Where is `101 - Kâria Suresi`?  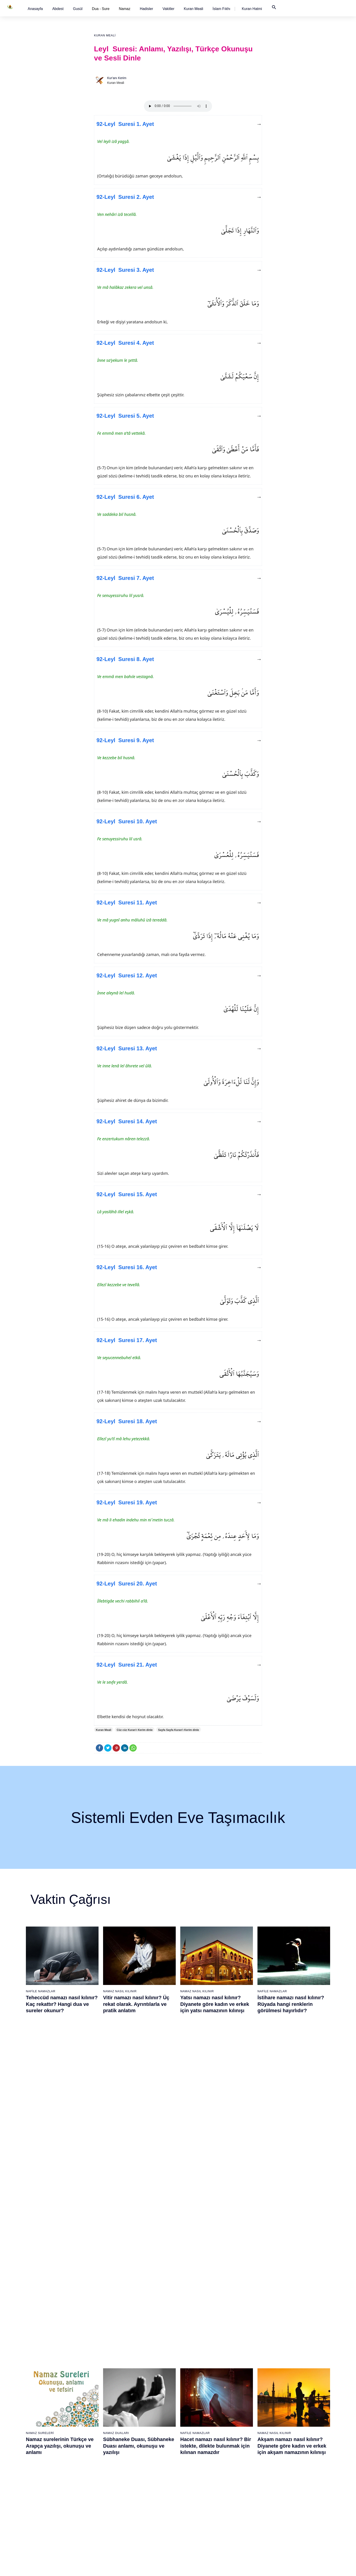 101 - Kâria Suresi is located at coordinates (289, 2429).